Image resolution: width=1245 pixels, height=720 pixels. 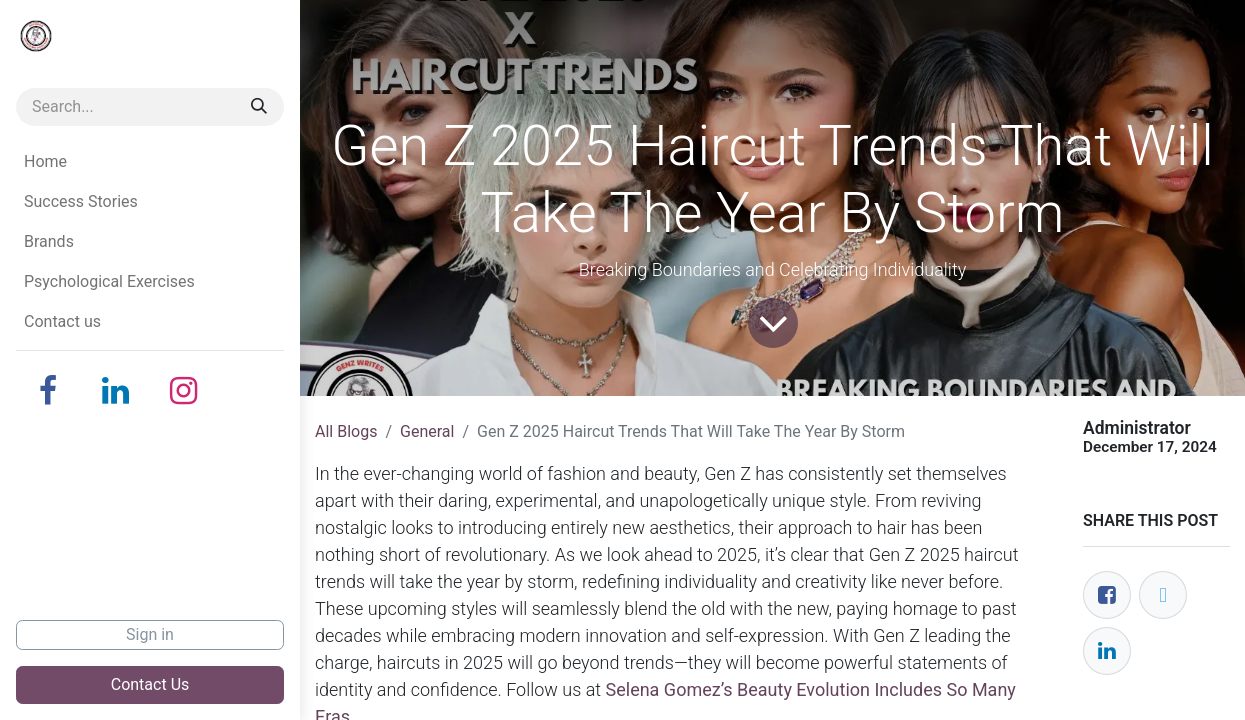 I want to click on [Facebook], so click(x=48, y=391).